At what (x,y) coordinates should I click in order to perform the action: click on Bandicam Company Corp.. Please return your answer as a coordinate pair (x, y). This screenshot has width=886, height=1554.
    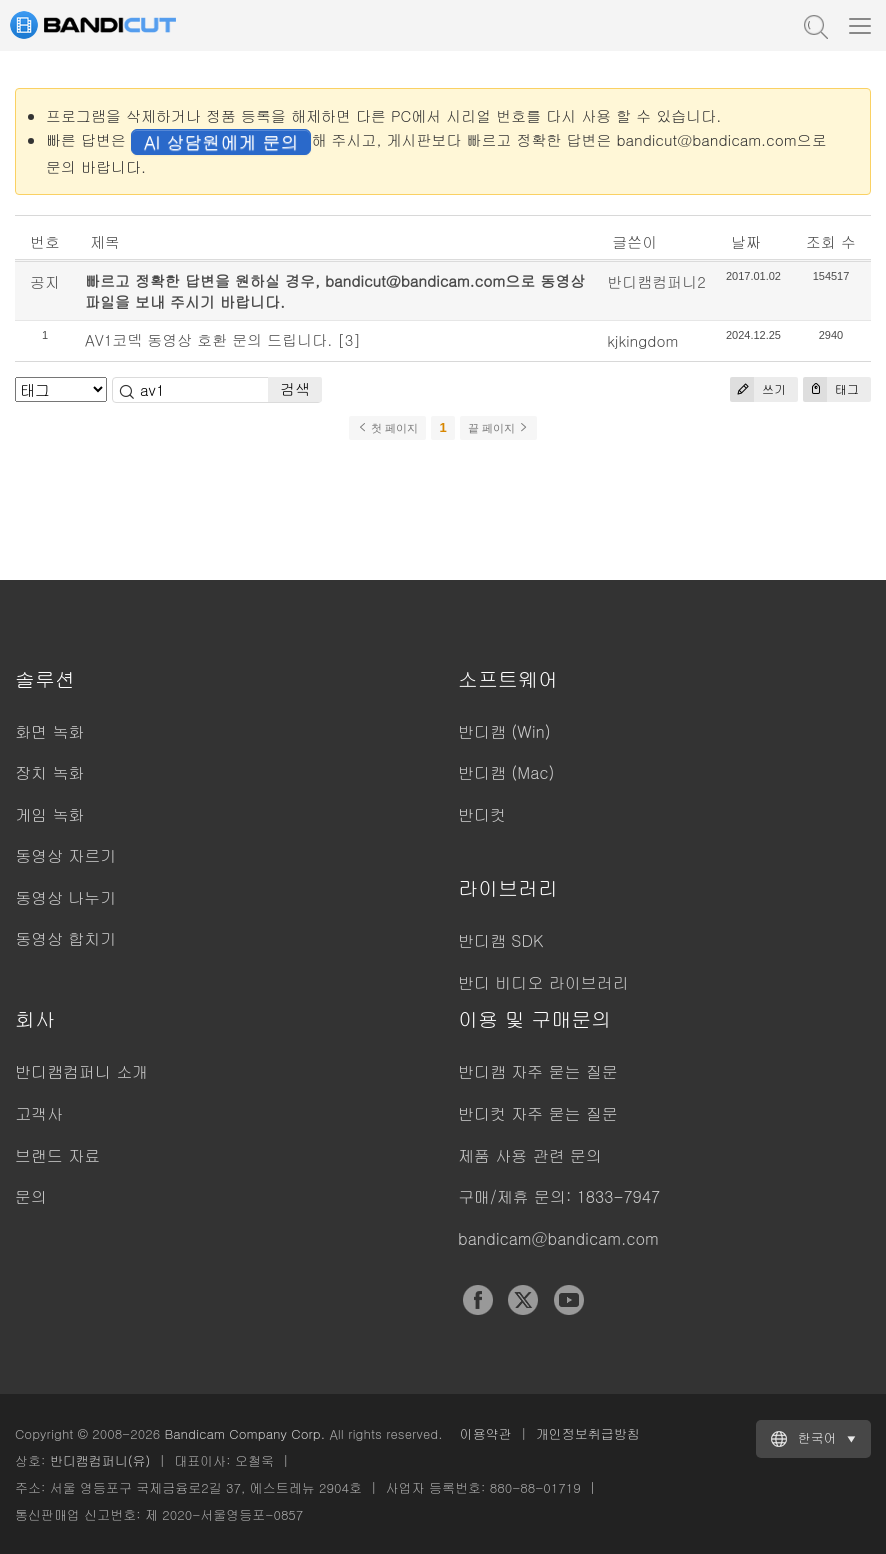
    Looking at the image, I should click on (244, 1433).